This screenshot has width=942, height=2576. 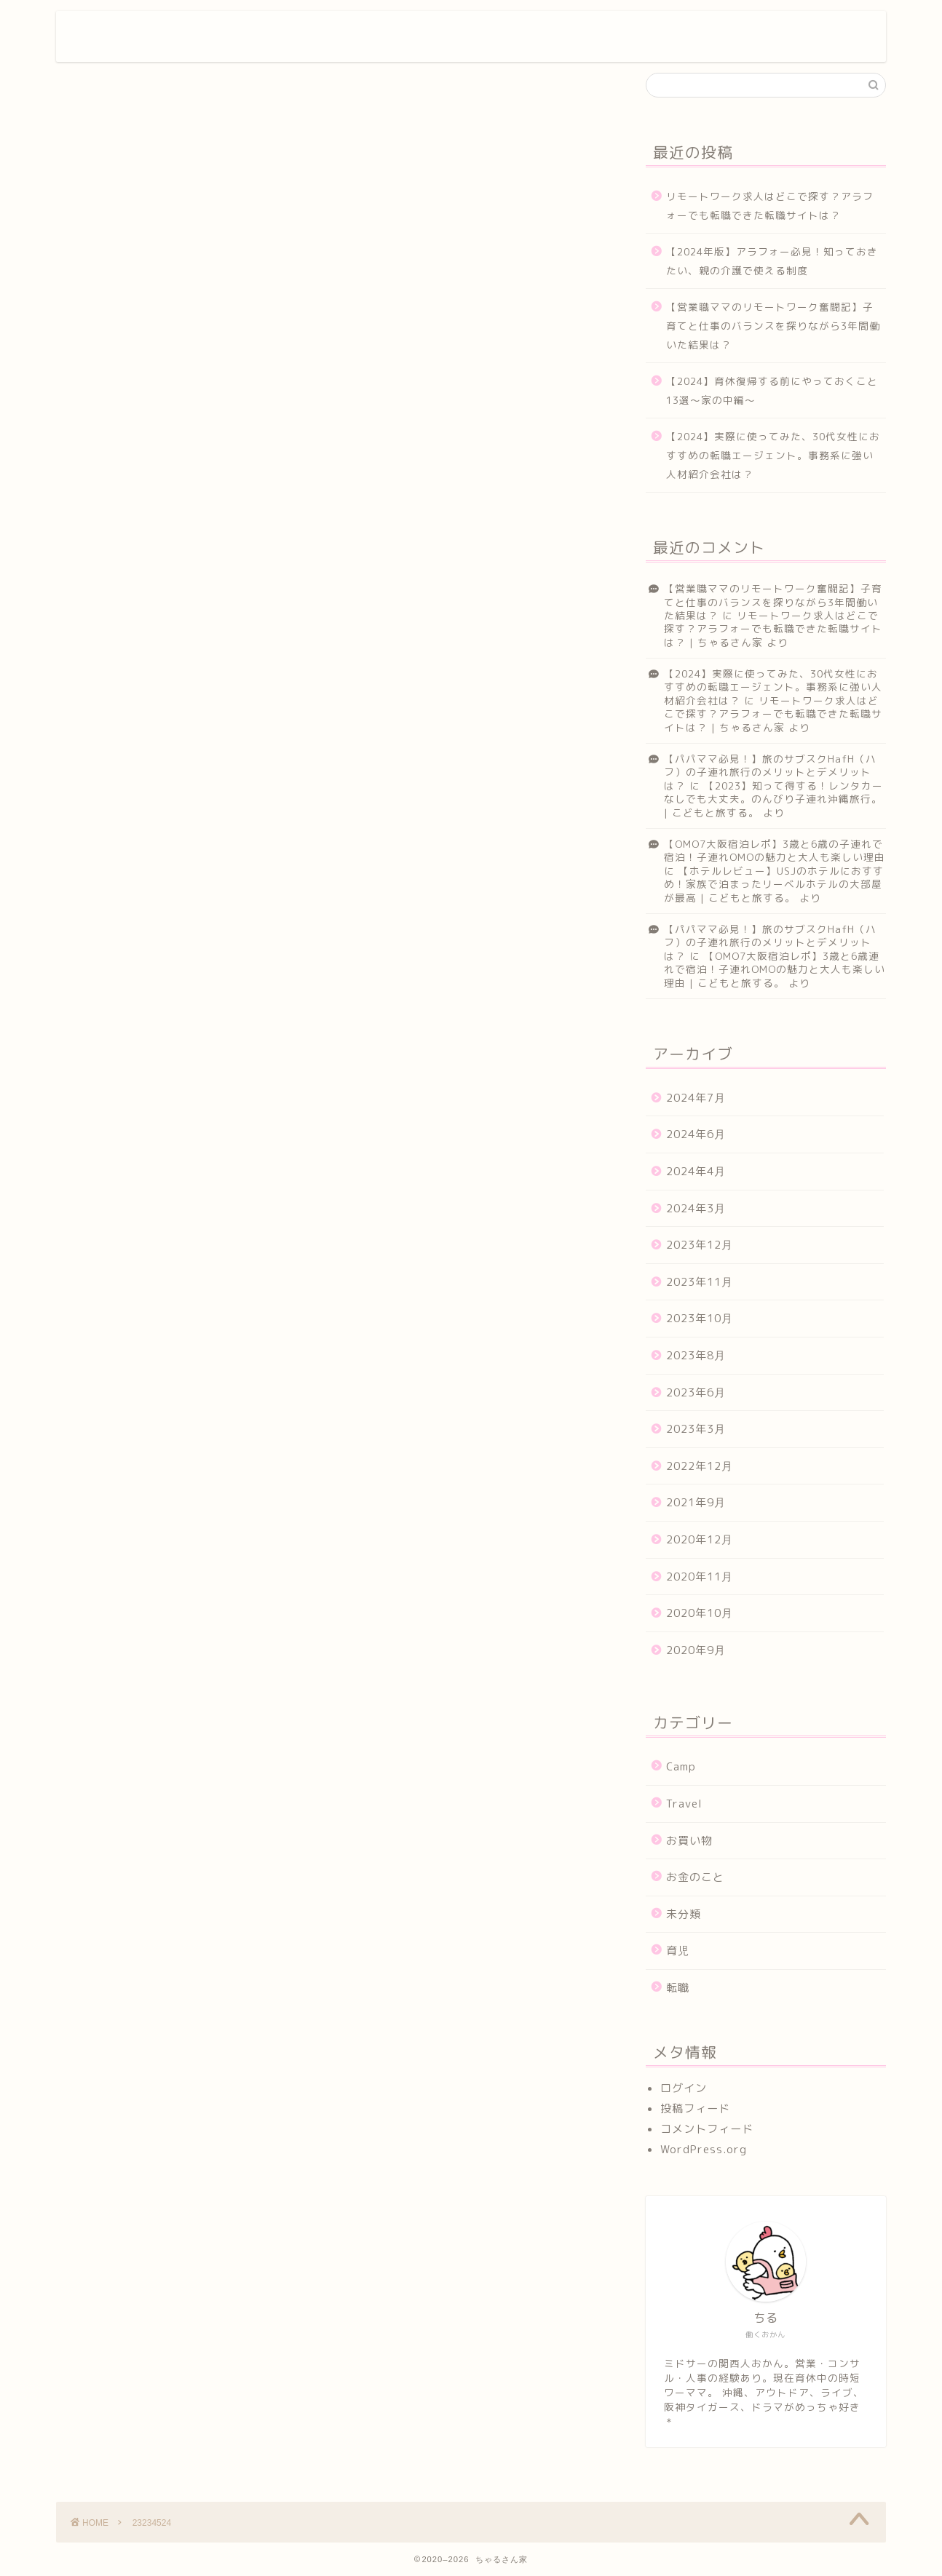 I want to click on 投稿フィード, so click(x=695, y=2108).